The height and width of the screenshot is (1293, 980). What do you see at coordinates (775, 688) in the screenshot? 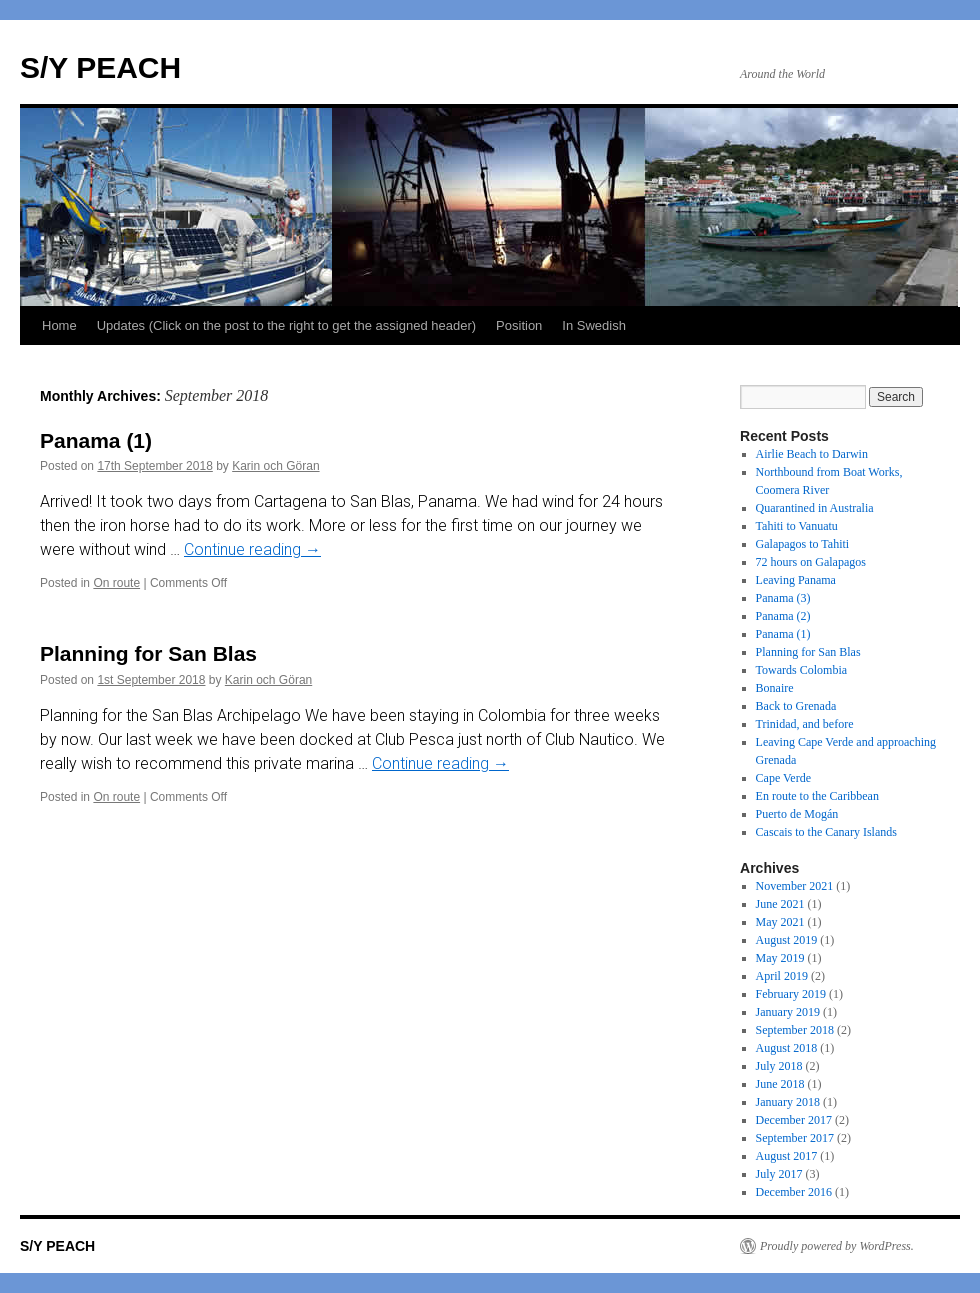
I see `Bonaire` at bounding box center [775, 688].